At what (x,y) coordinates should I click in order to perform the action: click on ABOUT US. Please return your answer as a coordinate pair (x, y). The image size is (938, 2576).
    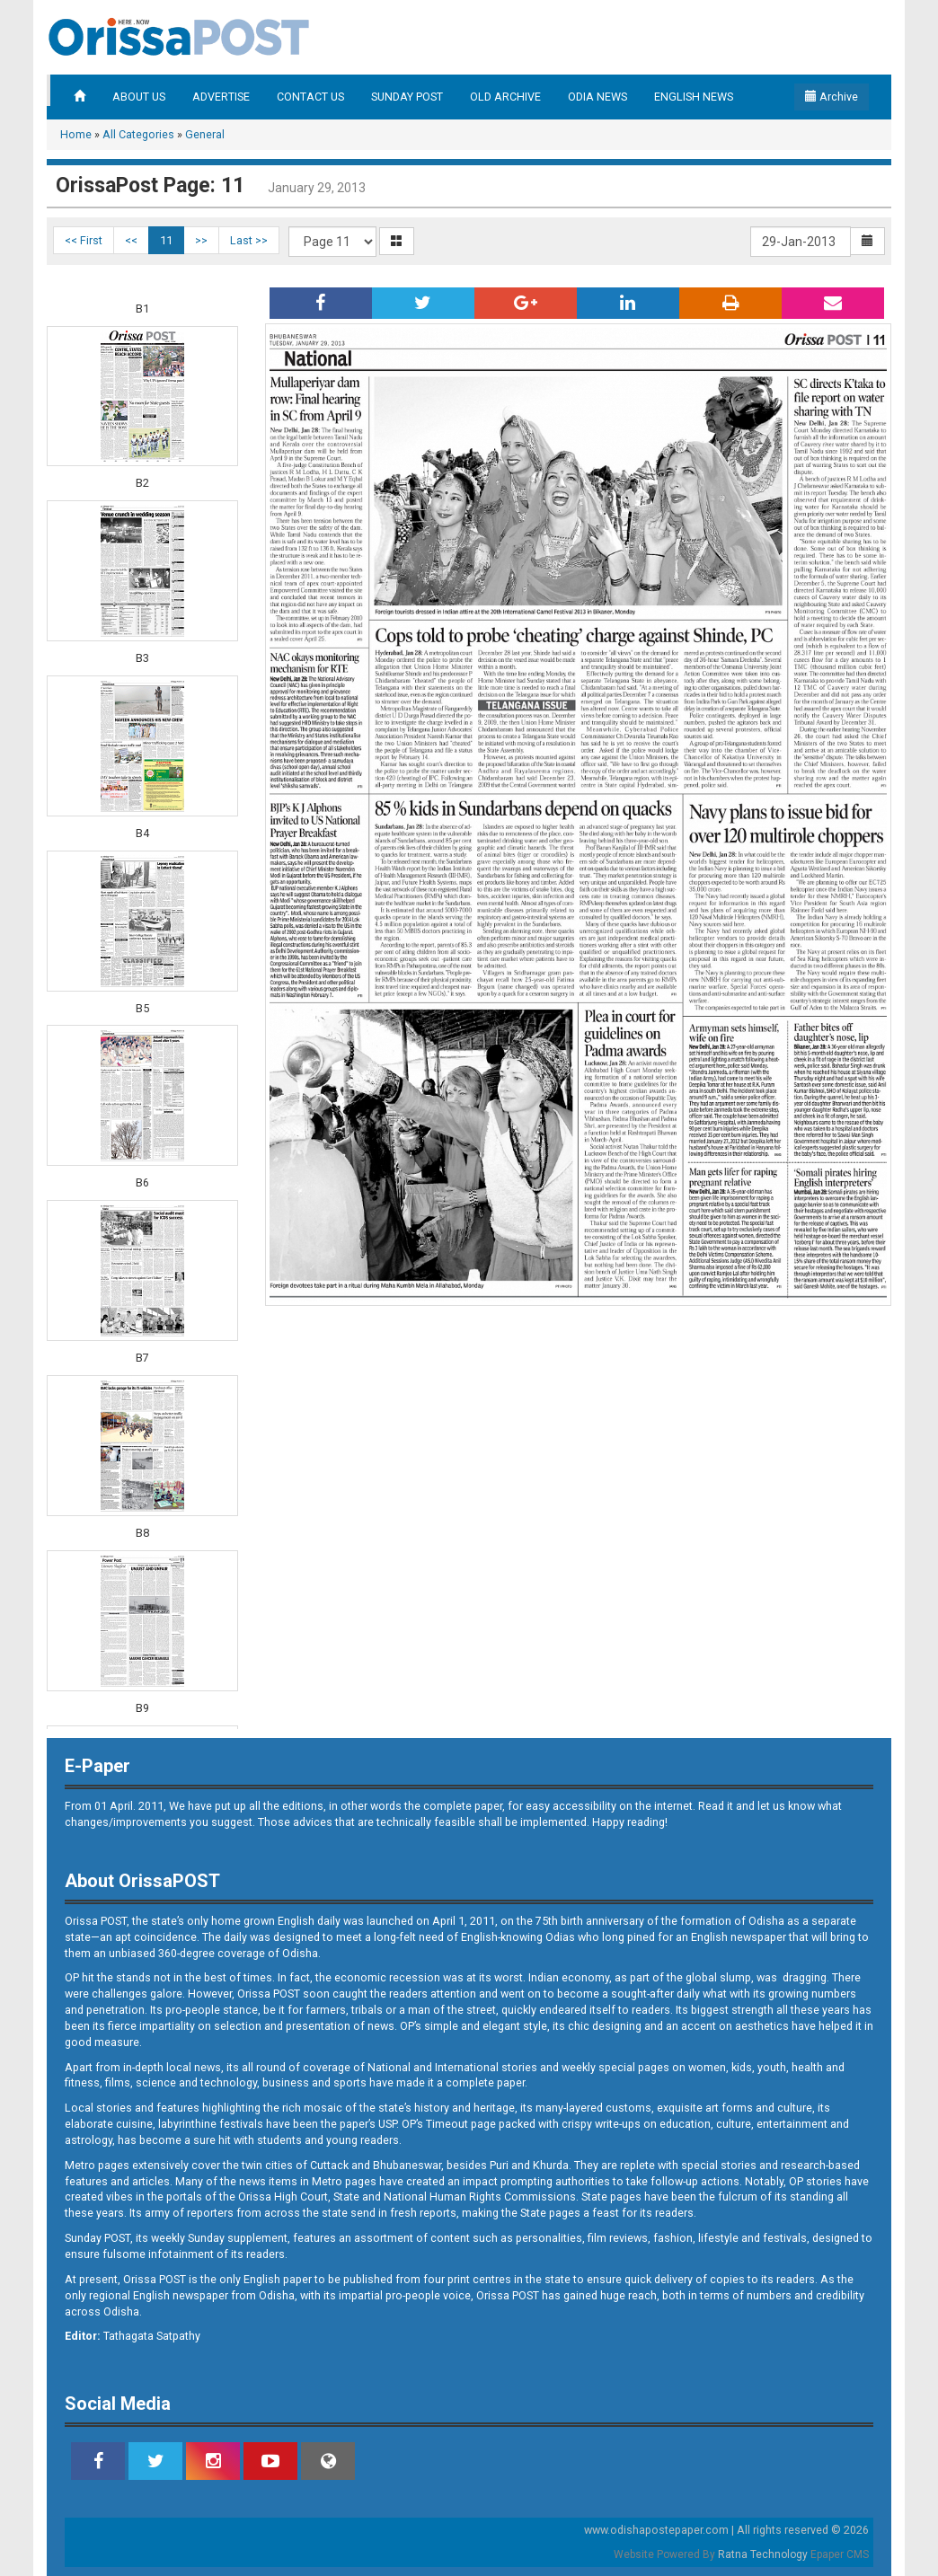
    Looking at the image, I should click on (138, 96).